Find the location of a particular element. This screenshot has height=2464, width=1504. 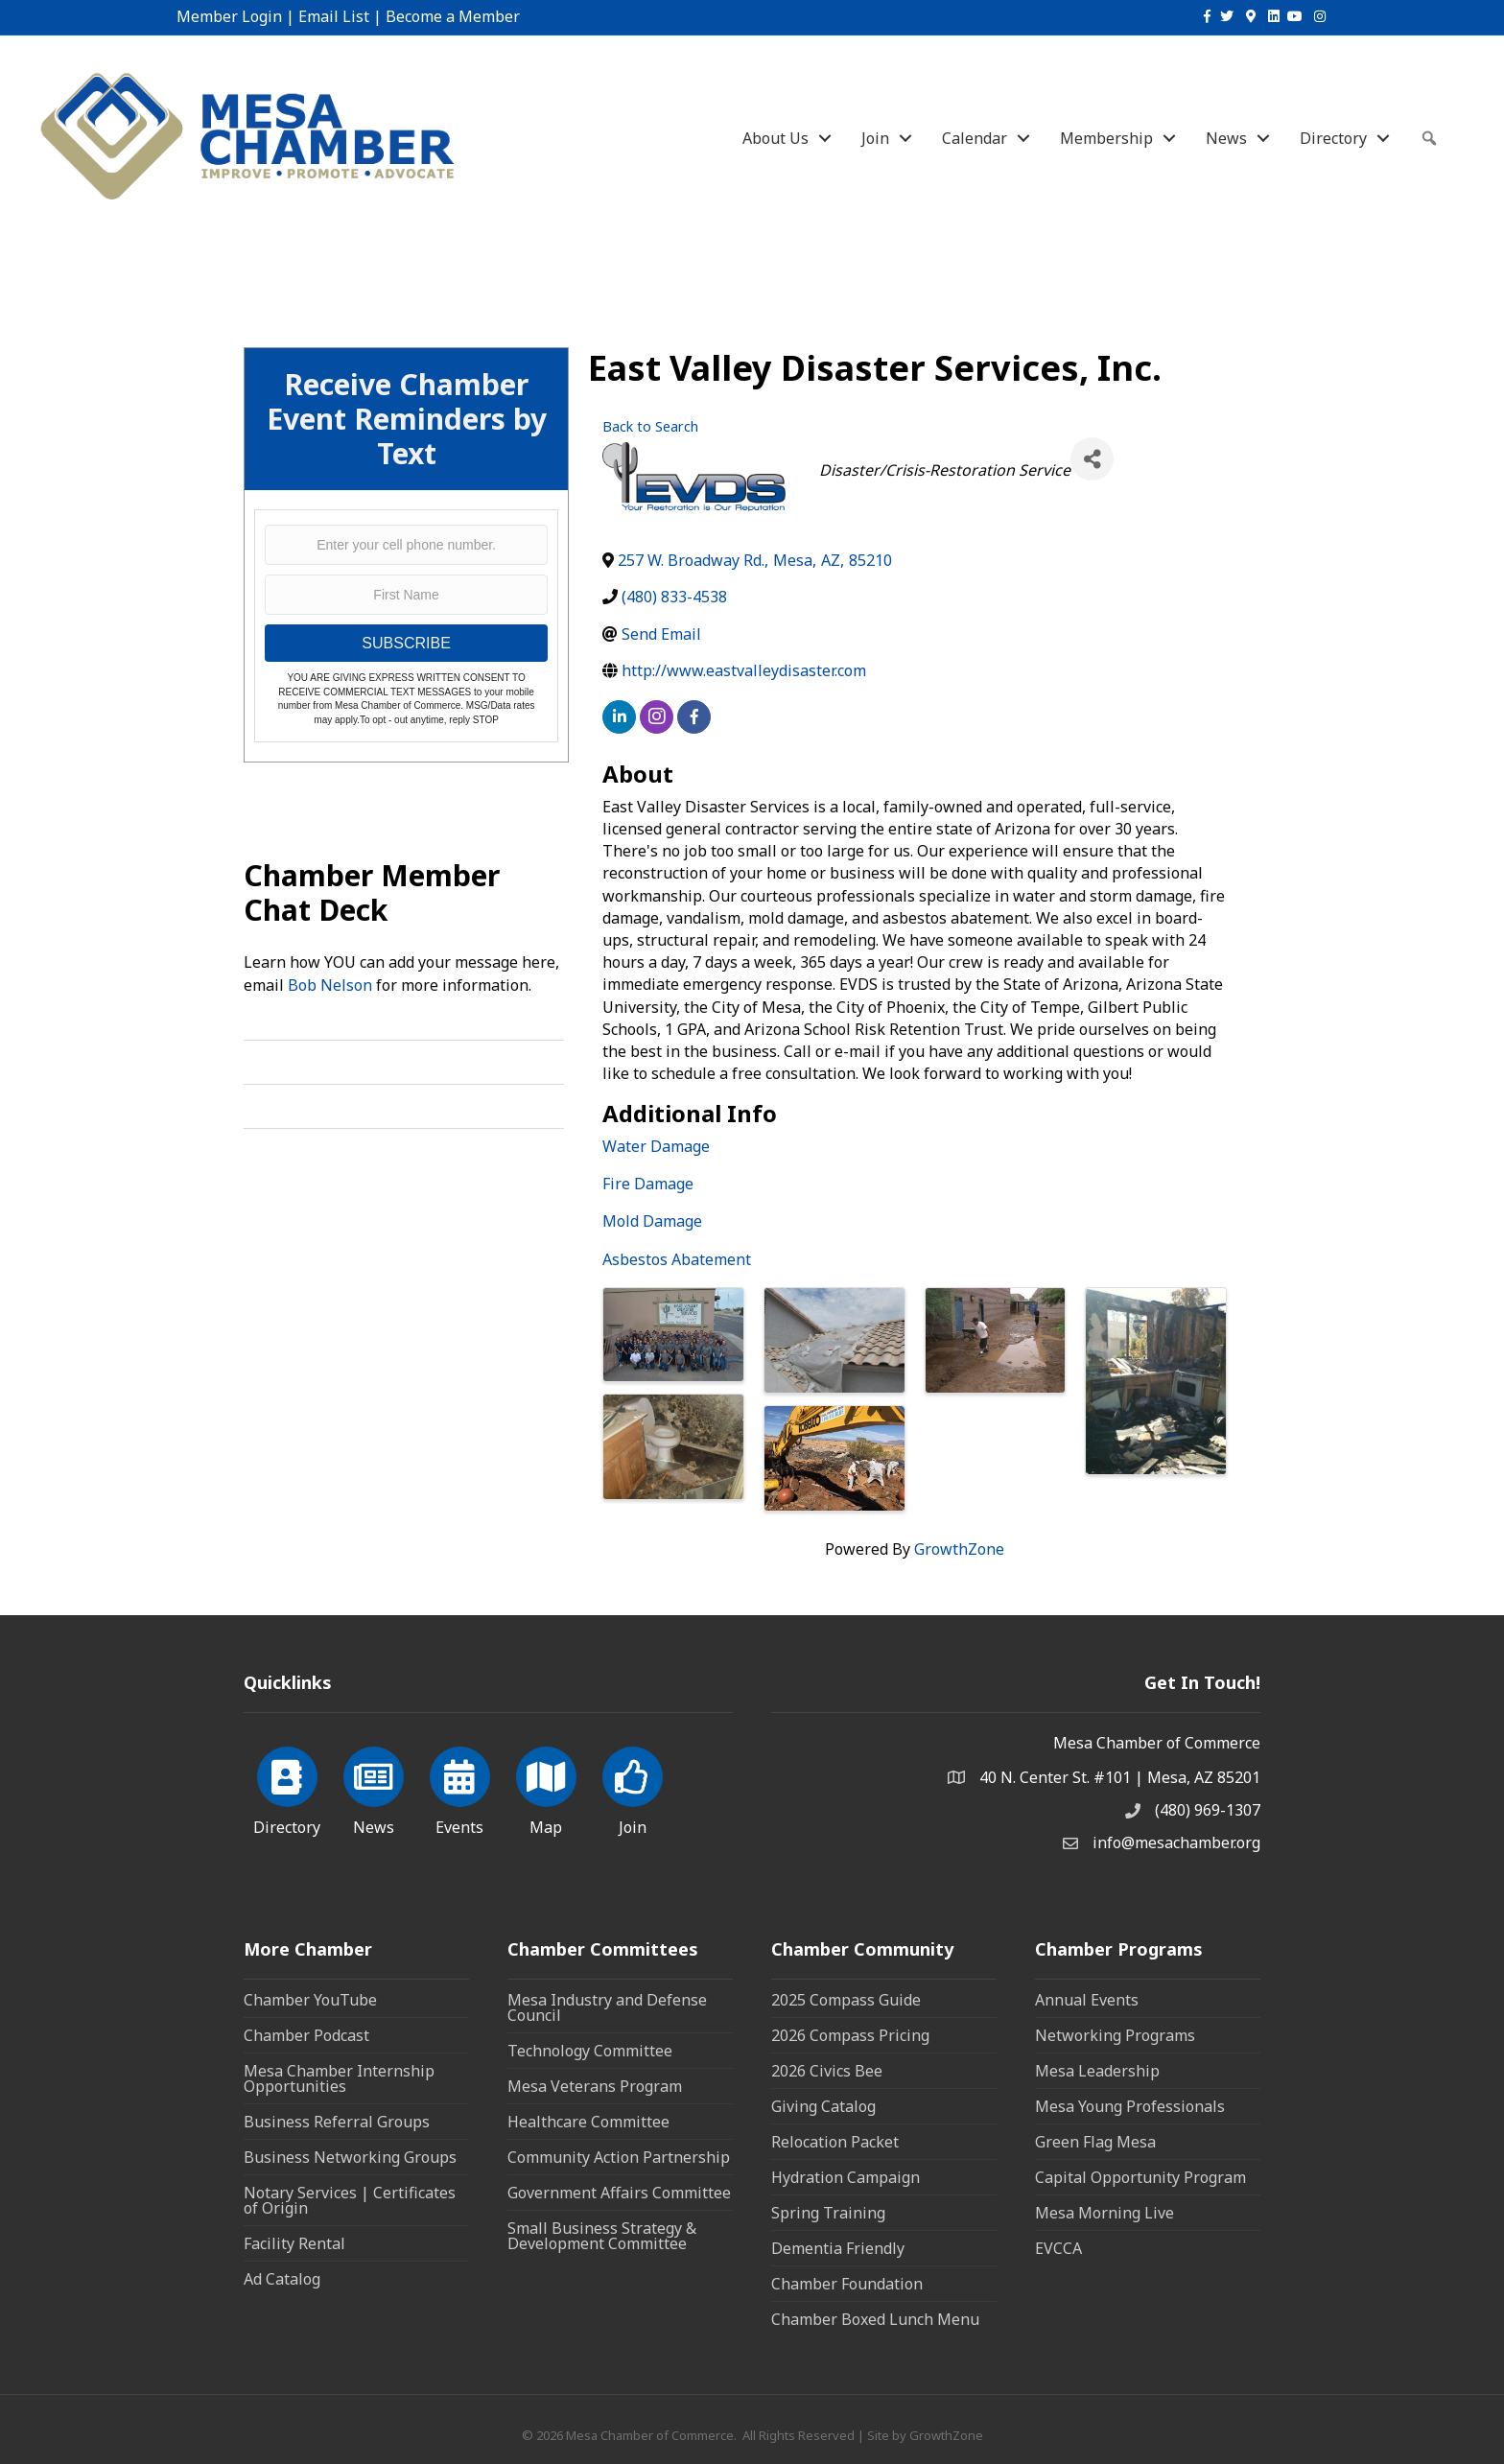

Notary Services | Certificates of Origin is located at coordinates (350, 2200).